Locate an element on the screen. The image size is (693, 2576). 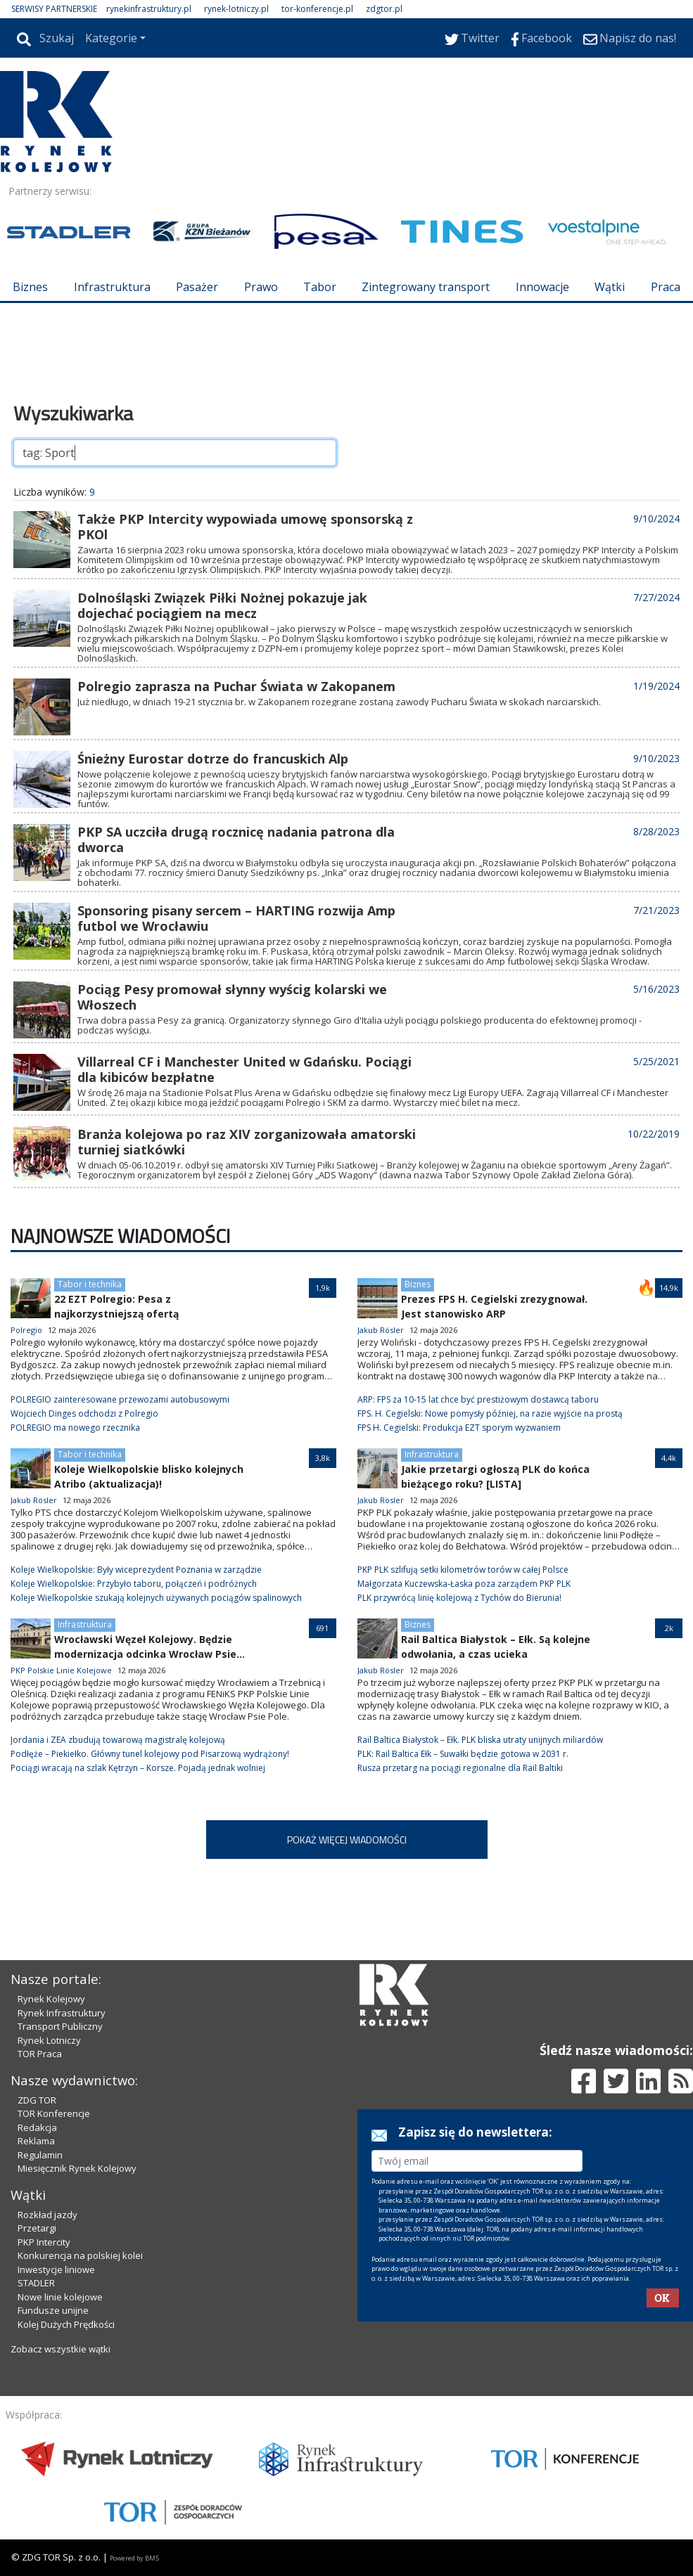
Rozkład jazdy is located at coordinates (47, 2214).